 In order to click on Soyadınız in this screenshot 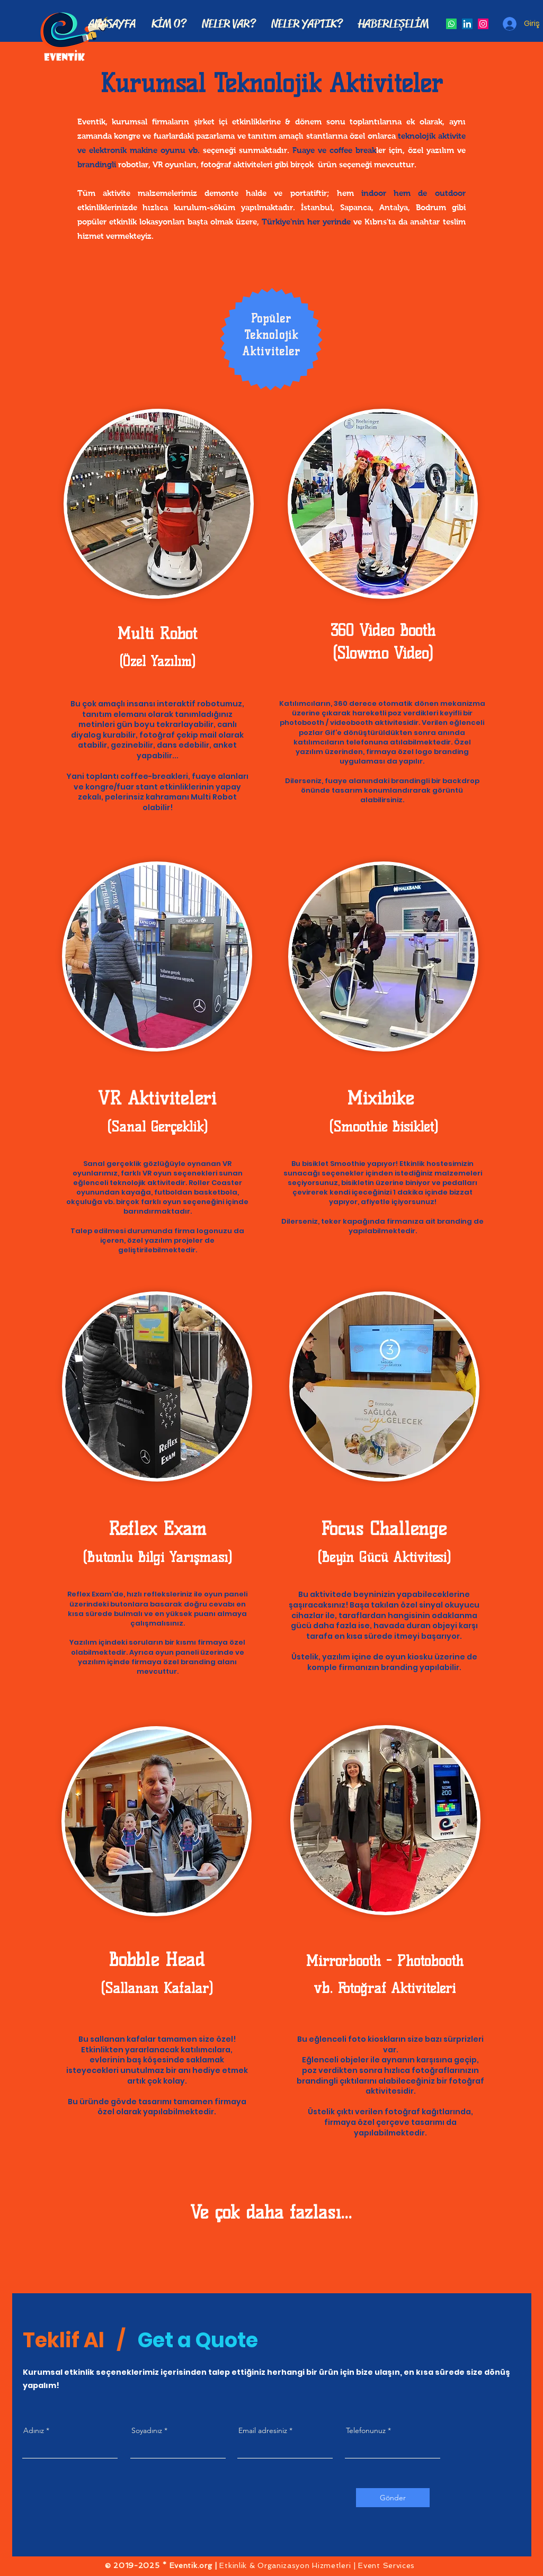, I will do `click(146, 2430)`.